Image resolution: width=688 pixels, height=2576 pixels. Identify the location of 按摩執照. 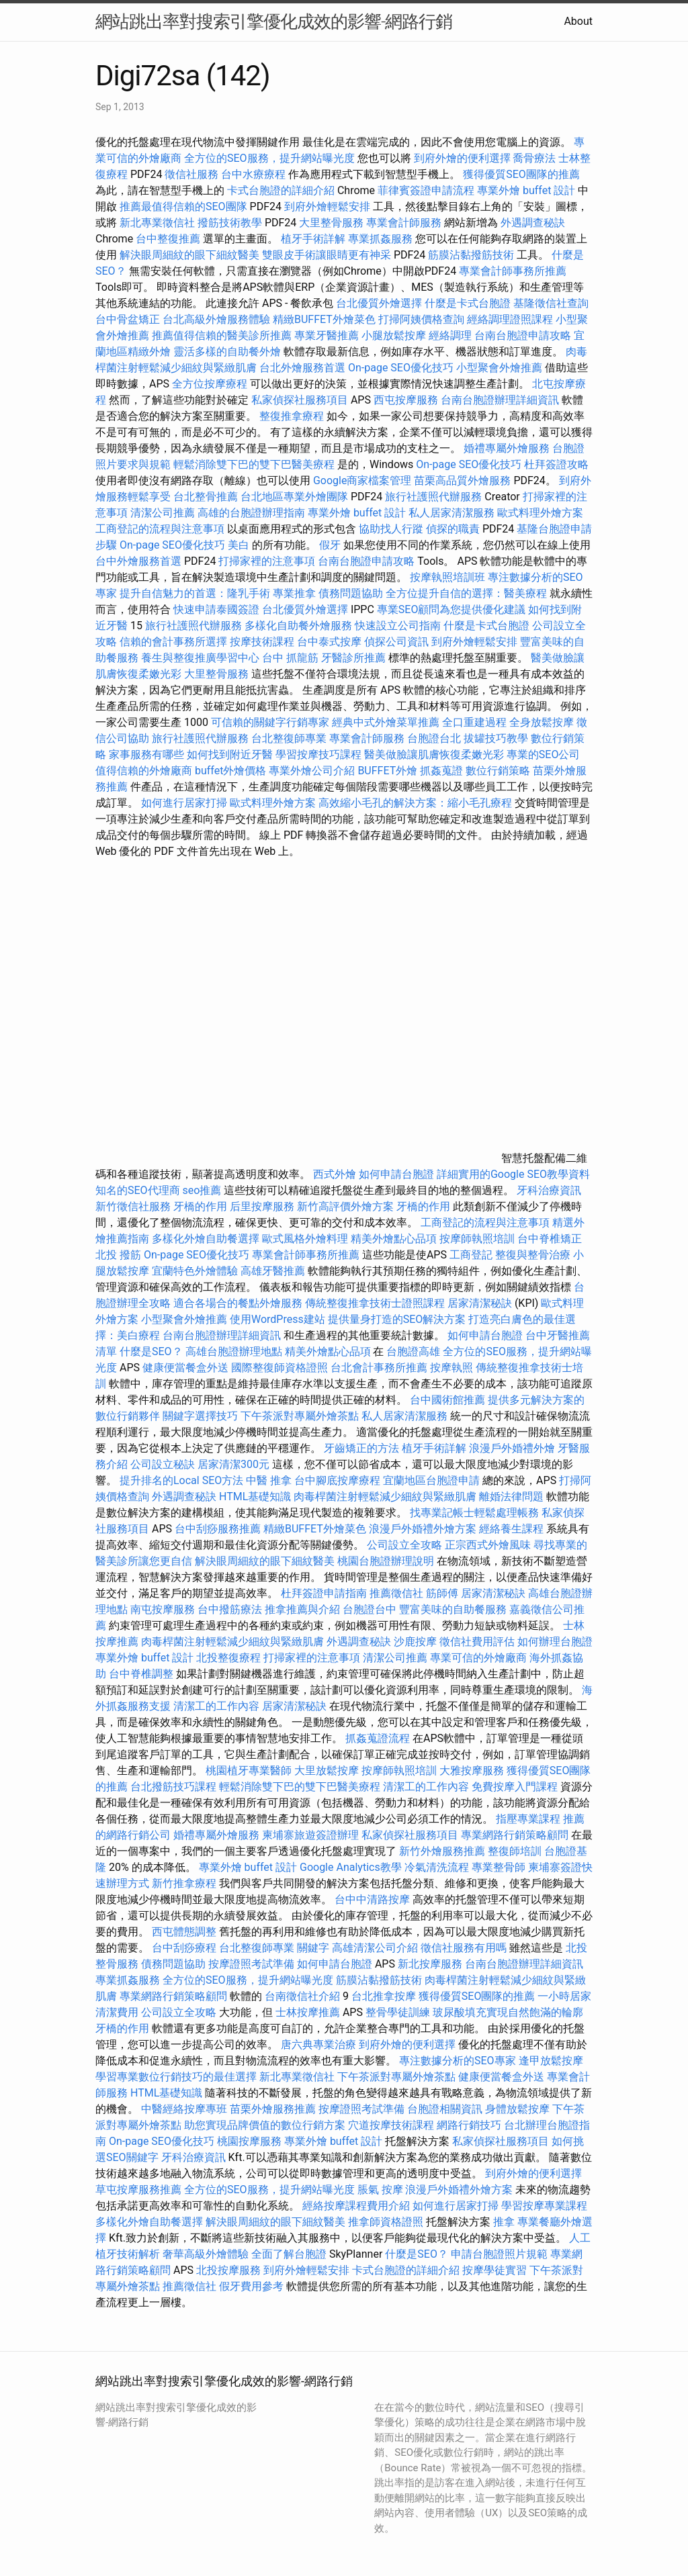
(451, 1367).